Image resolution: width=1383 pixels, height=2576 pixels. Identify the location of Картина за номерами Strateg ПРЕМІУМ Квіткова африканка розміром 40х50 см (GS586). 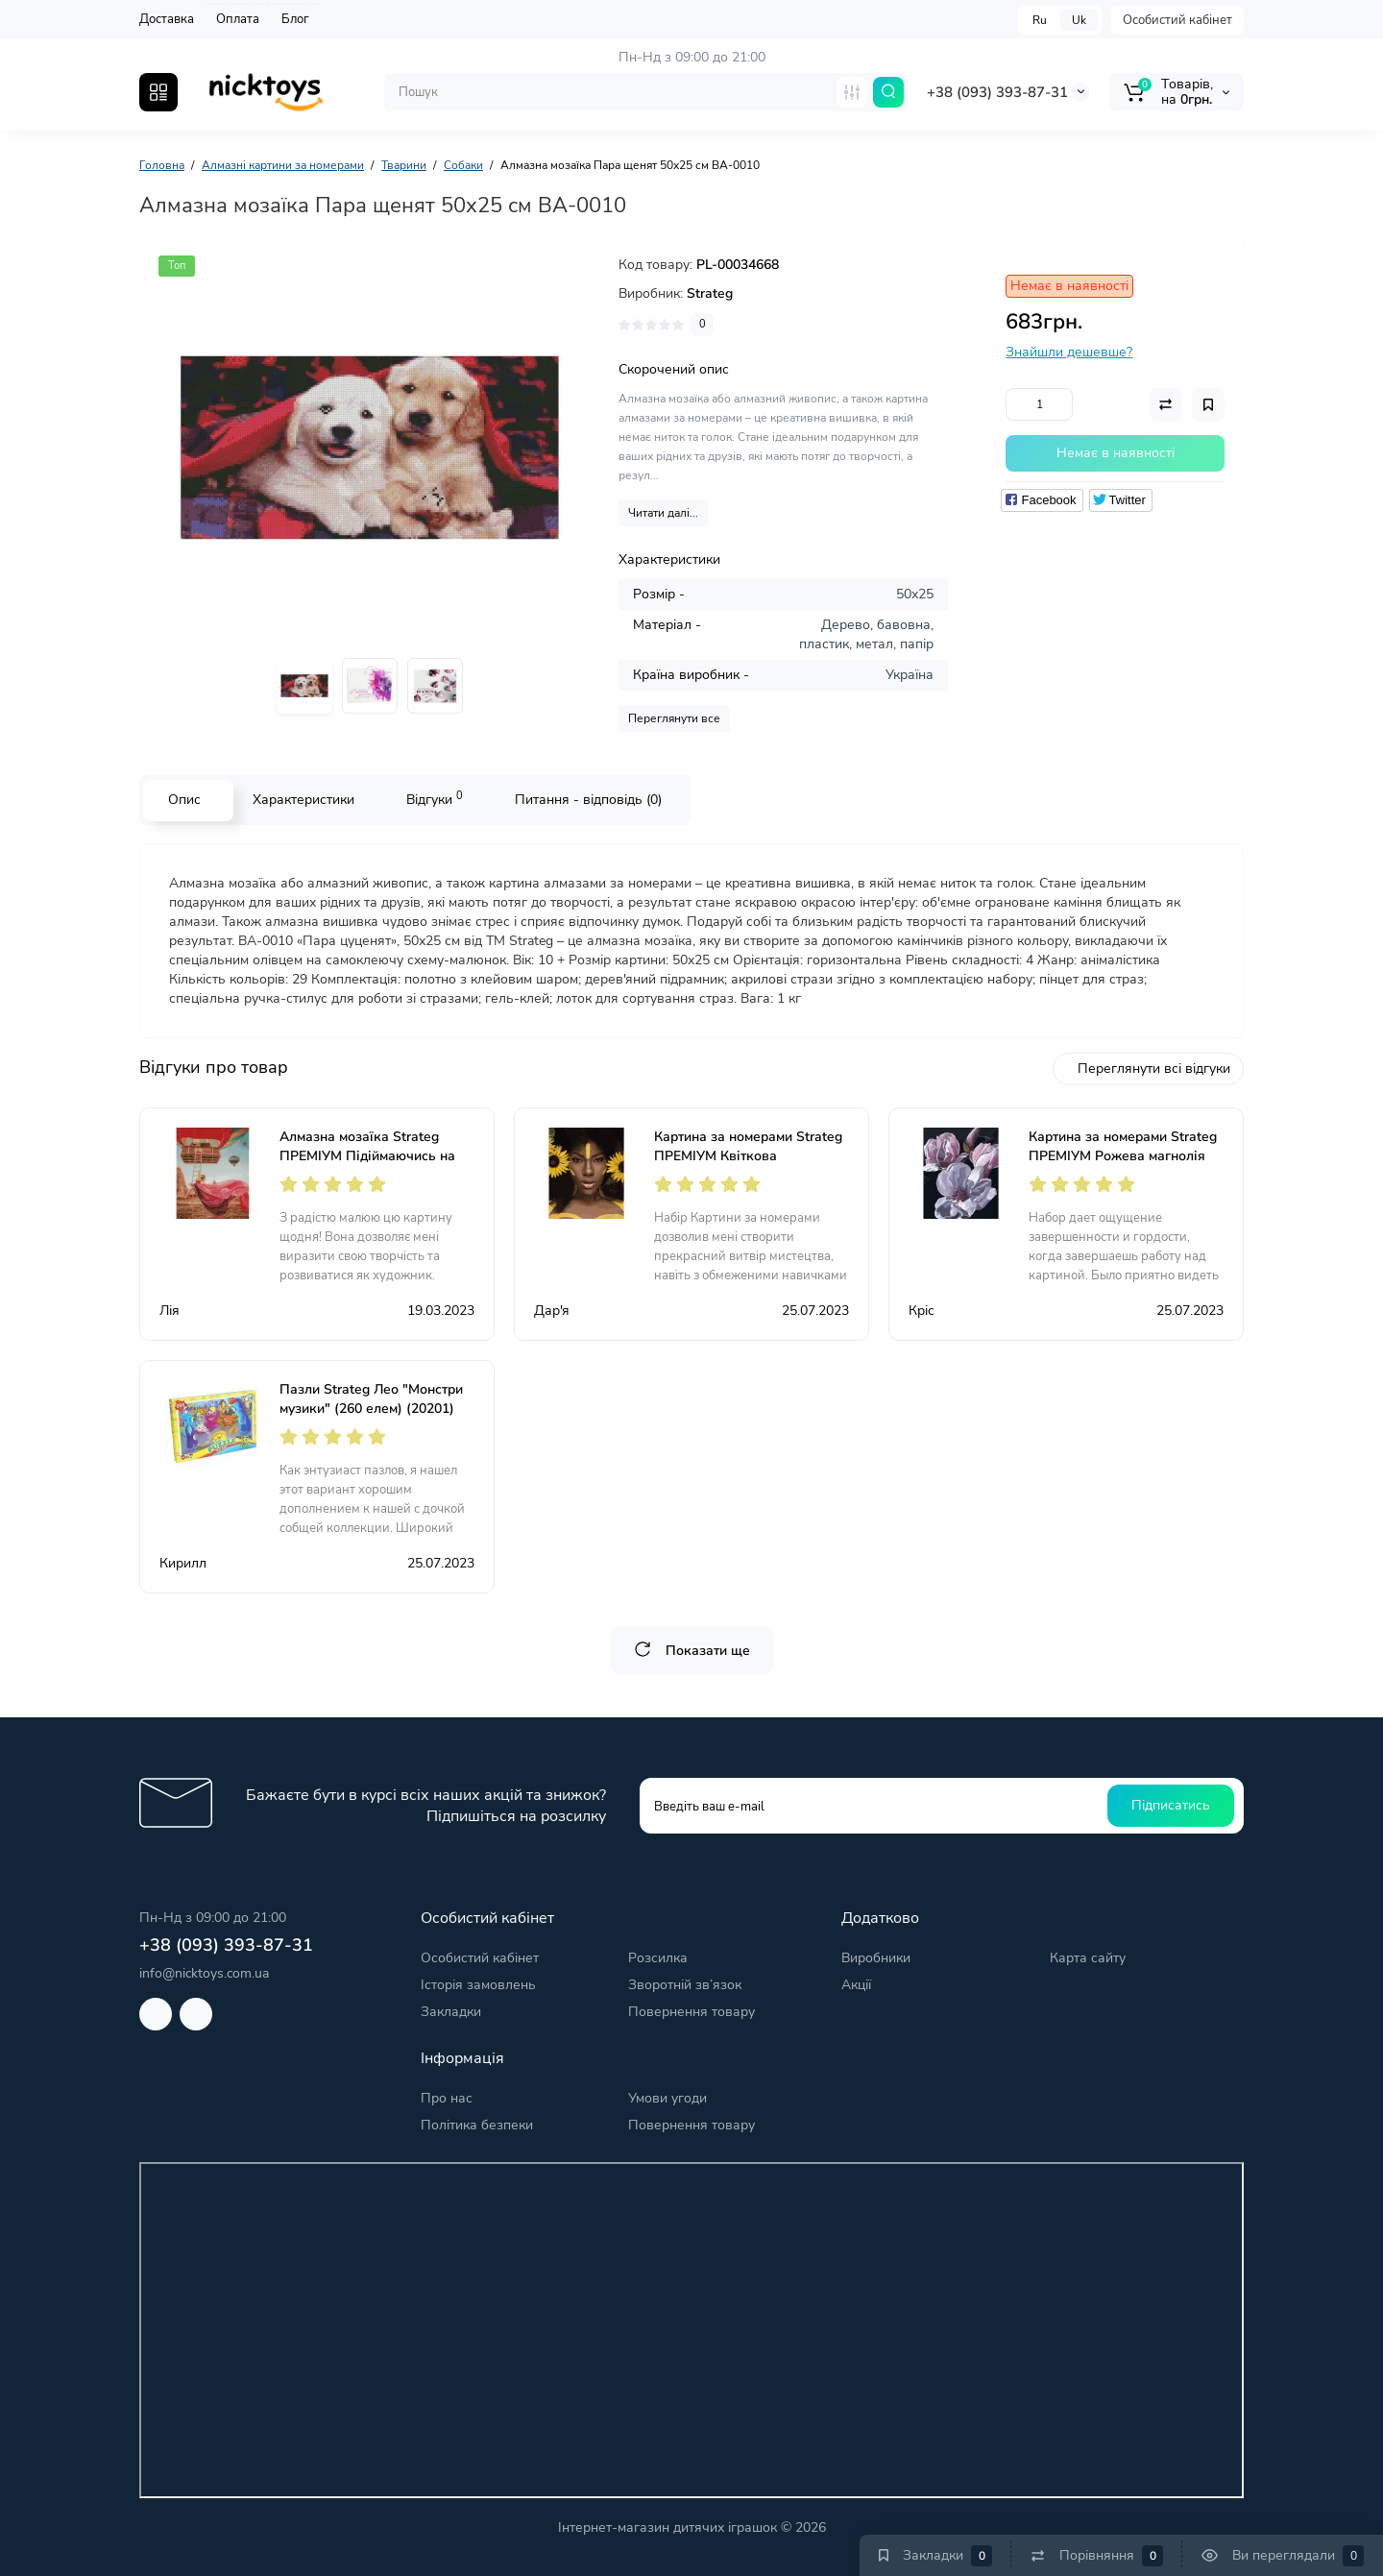
(748, 1165).